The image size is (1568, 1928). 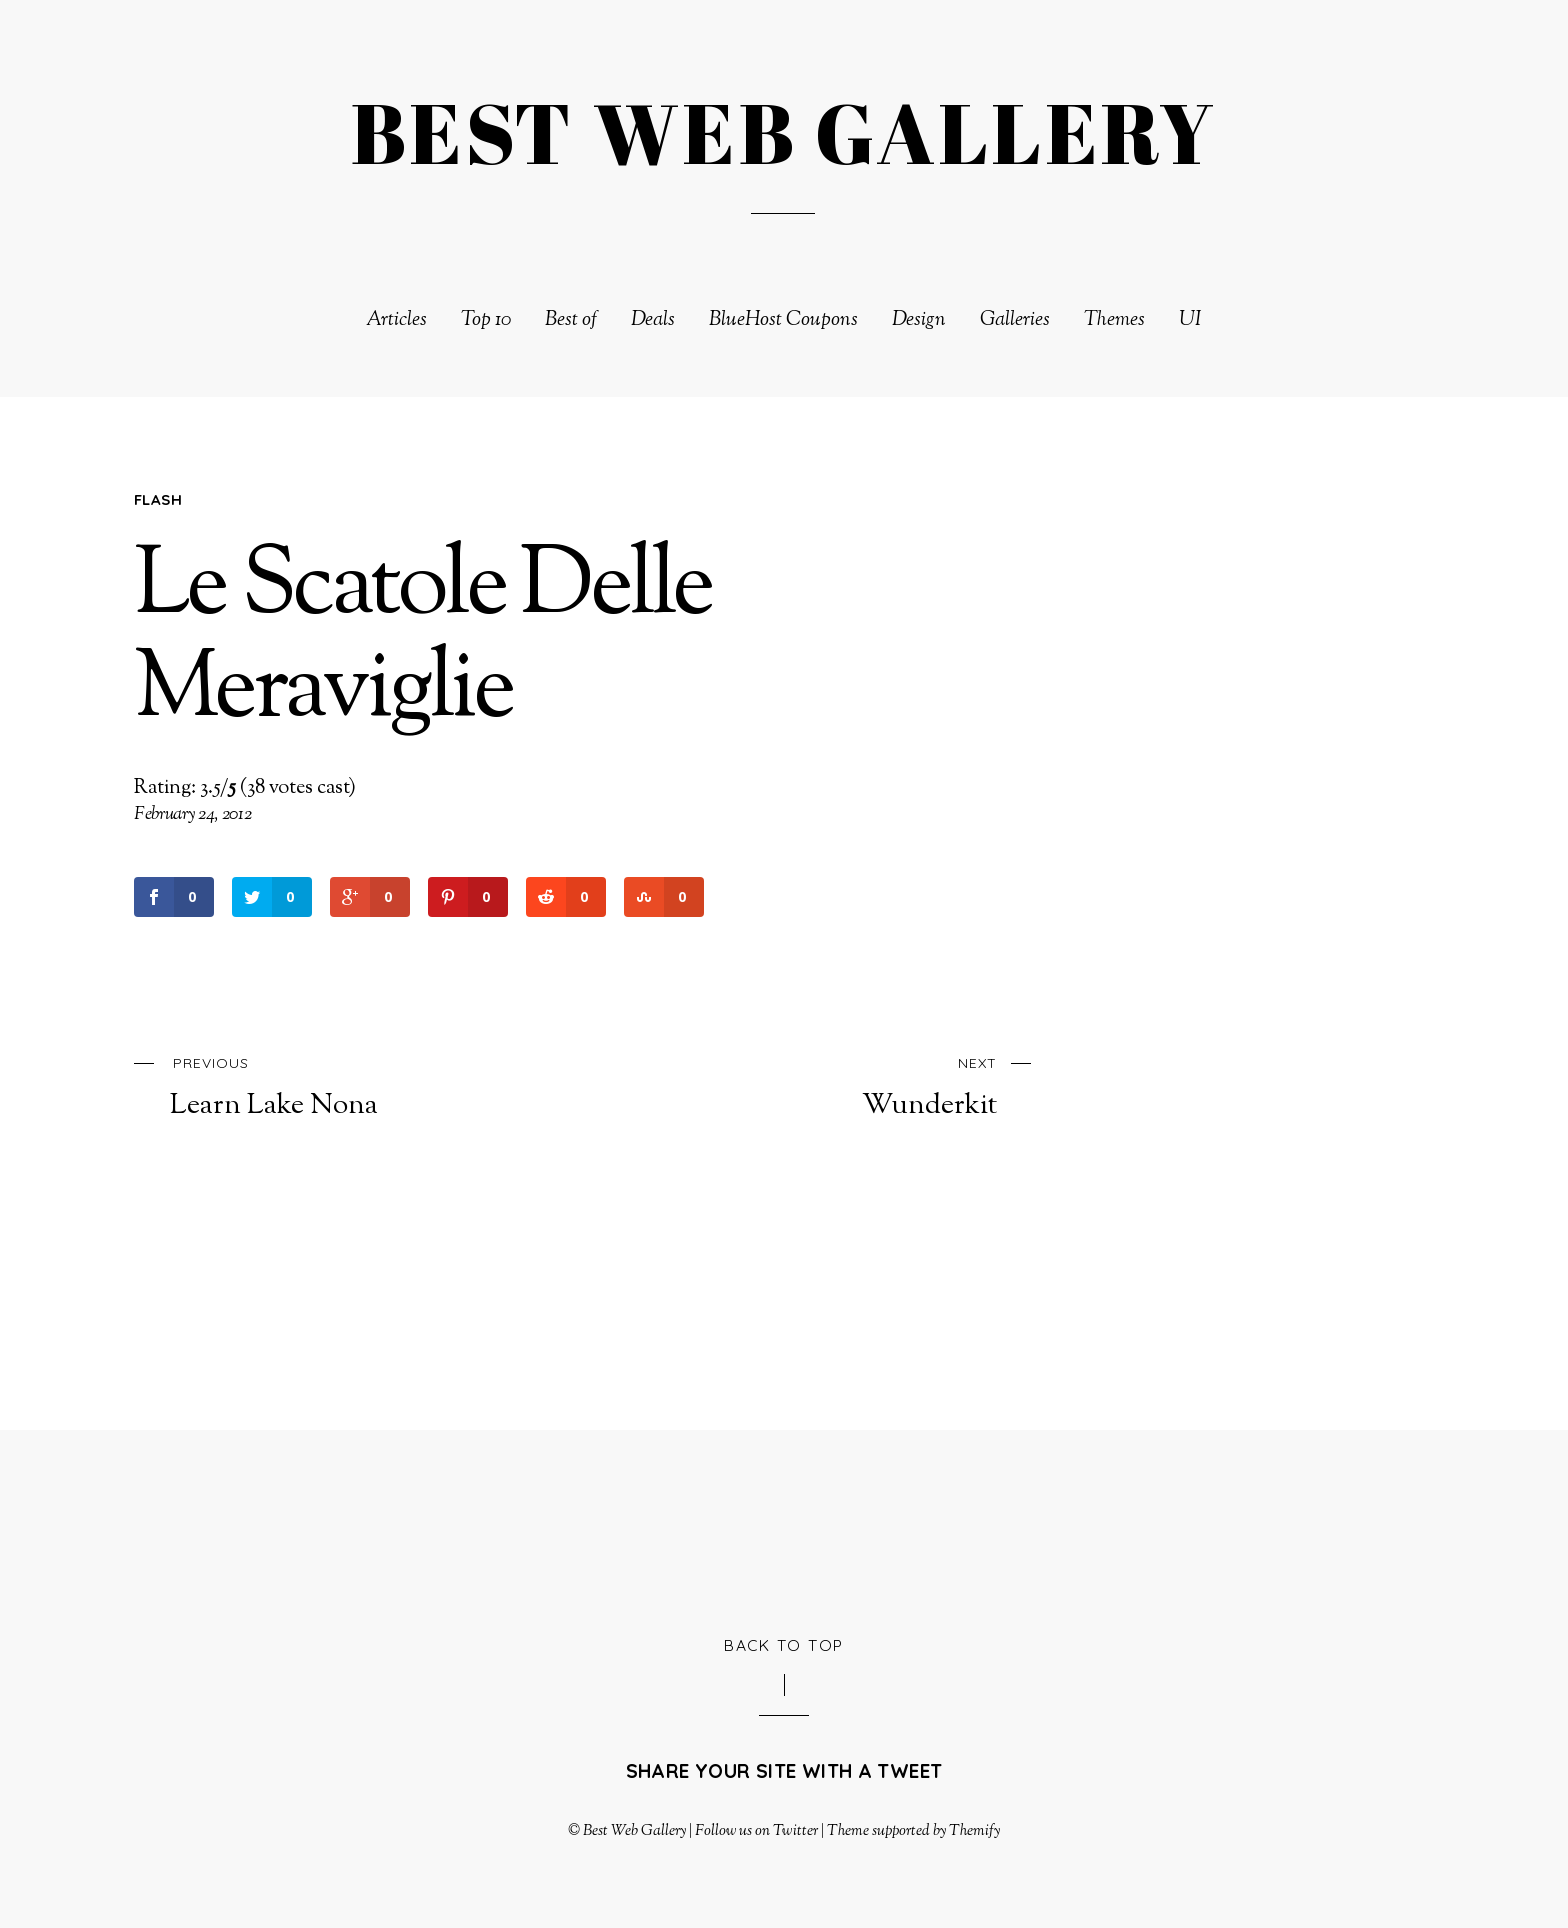 What do you see at coordinates (784, 1771) in the screenshot?
I see `Share your site with a tweet` at bounding box center [784, 1771].